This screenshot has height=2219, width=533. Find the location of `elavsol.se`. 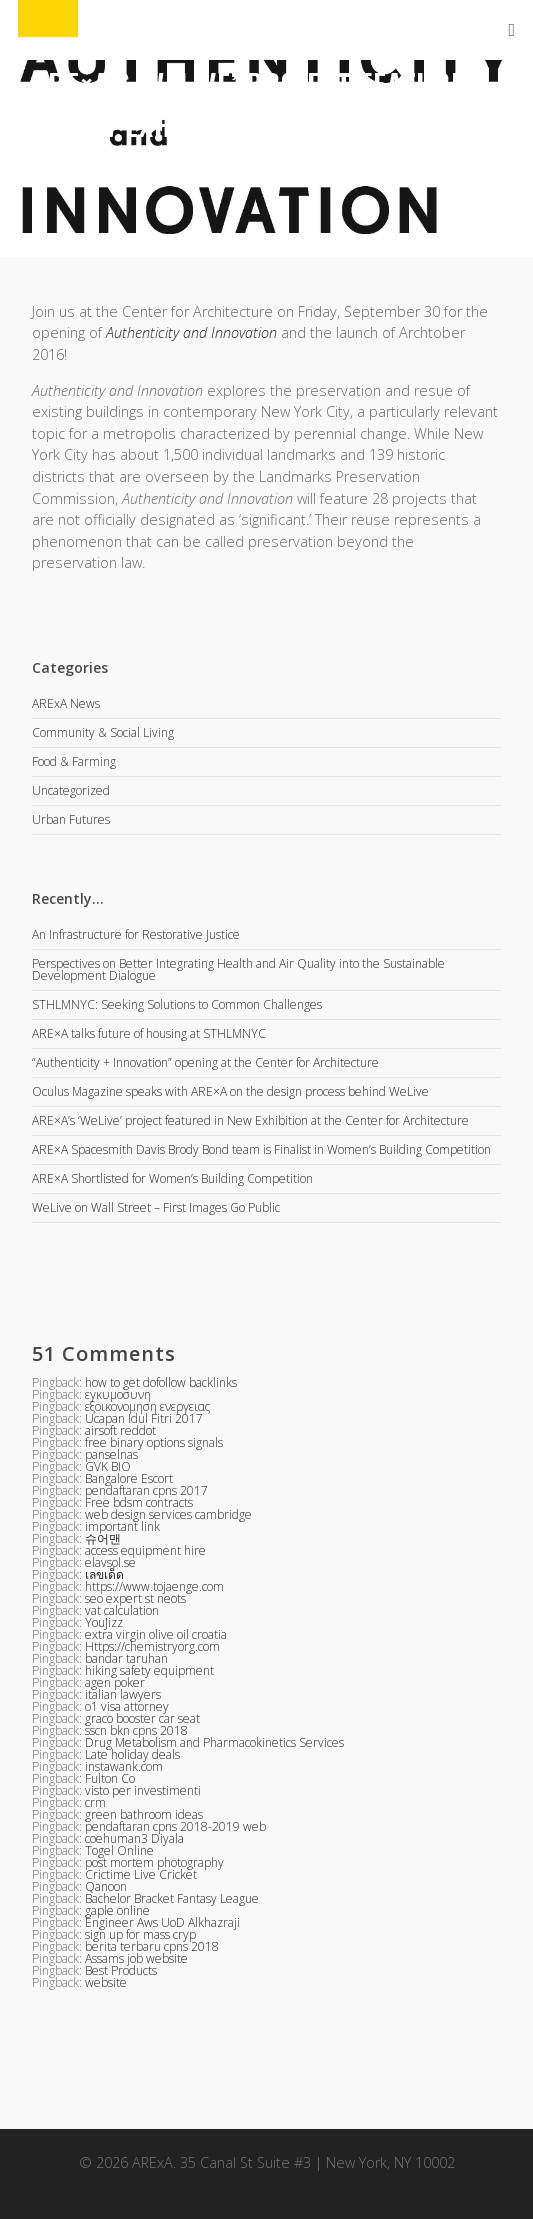

elavsol.se is located at coordinates (110, 1562).